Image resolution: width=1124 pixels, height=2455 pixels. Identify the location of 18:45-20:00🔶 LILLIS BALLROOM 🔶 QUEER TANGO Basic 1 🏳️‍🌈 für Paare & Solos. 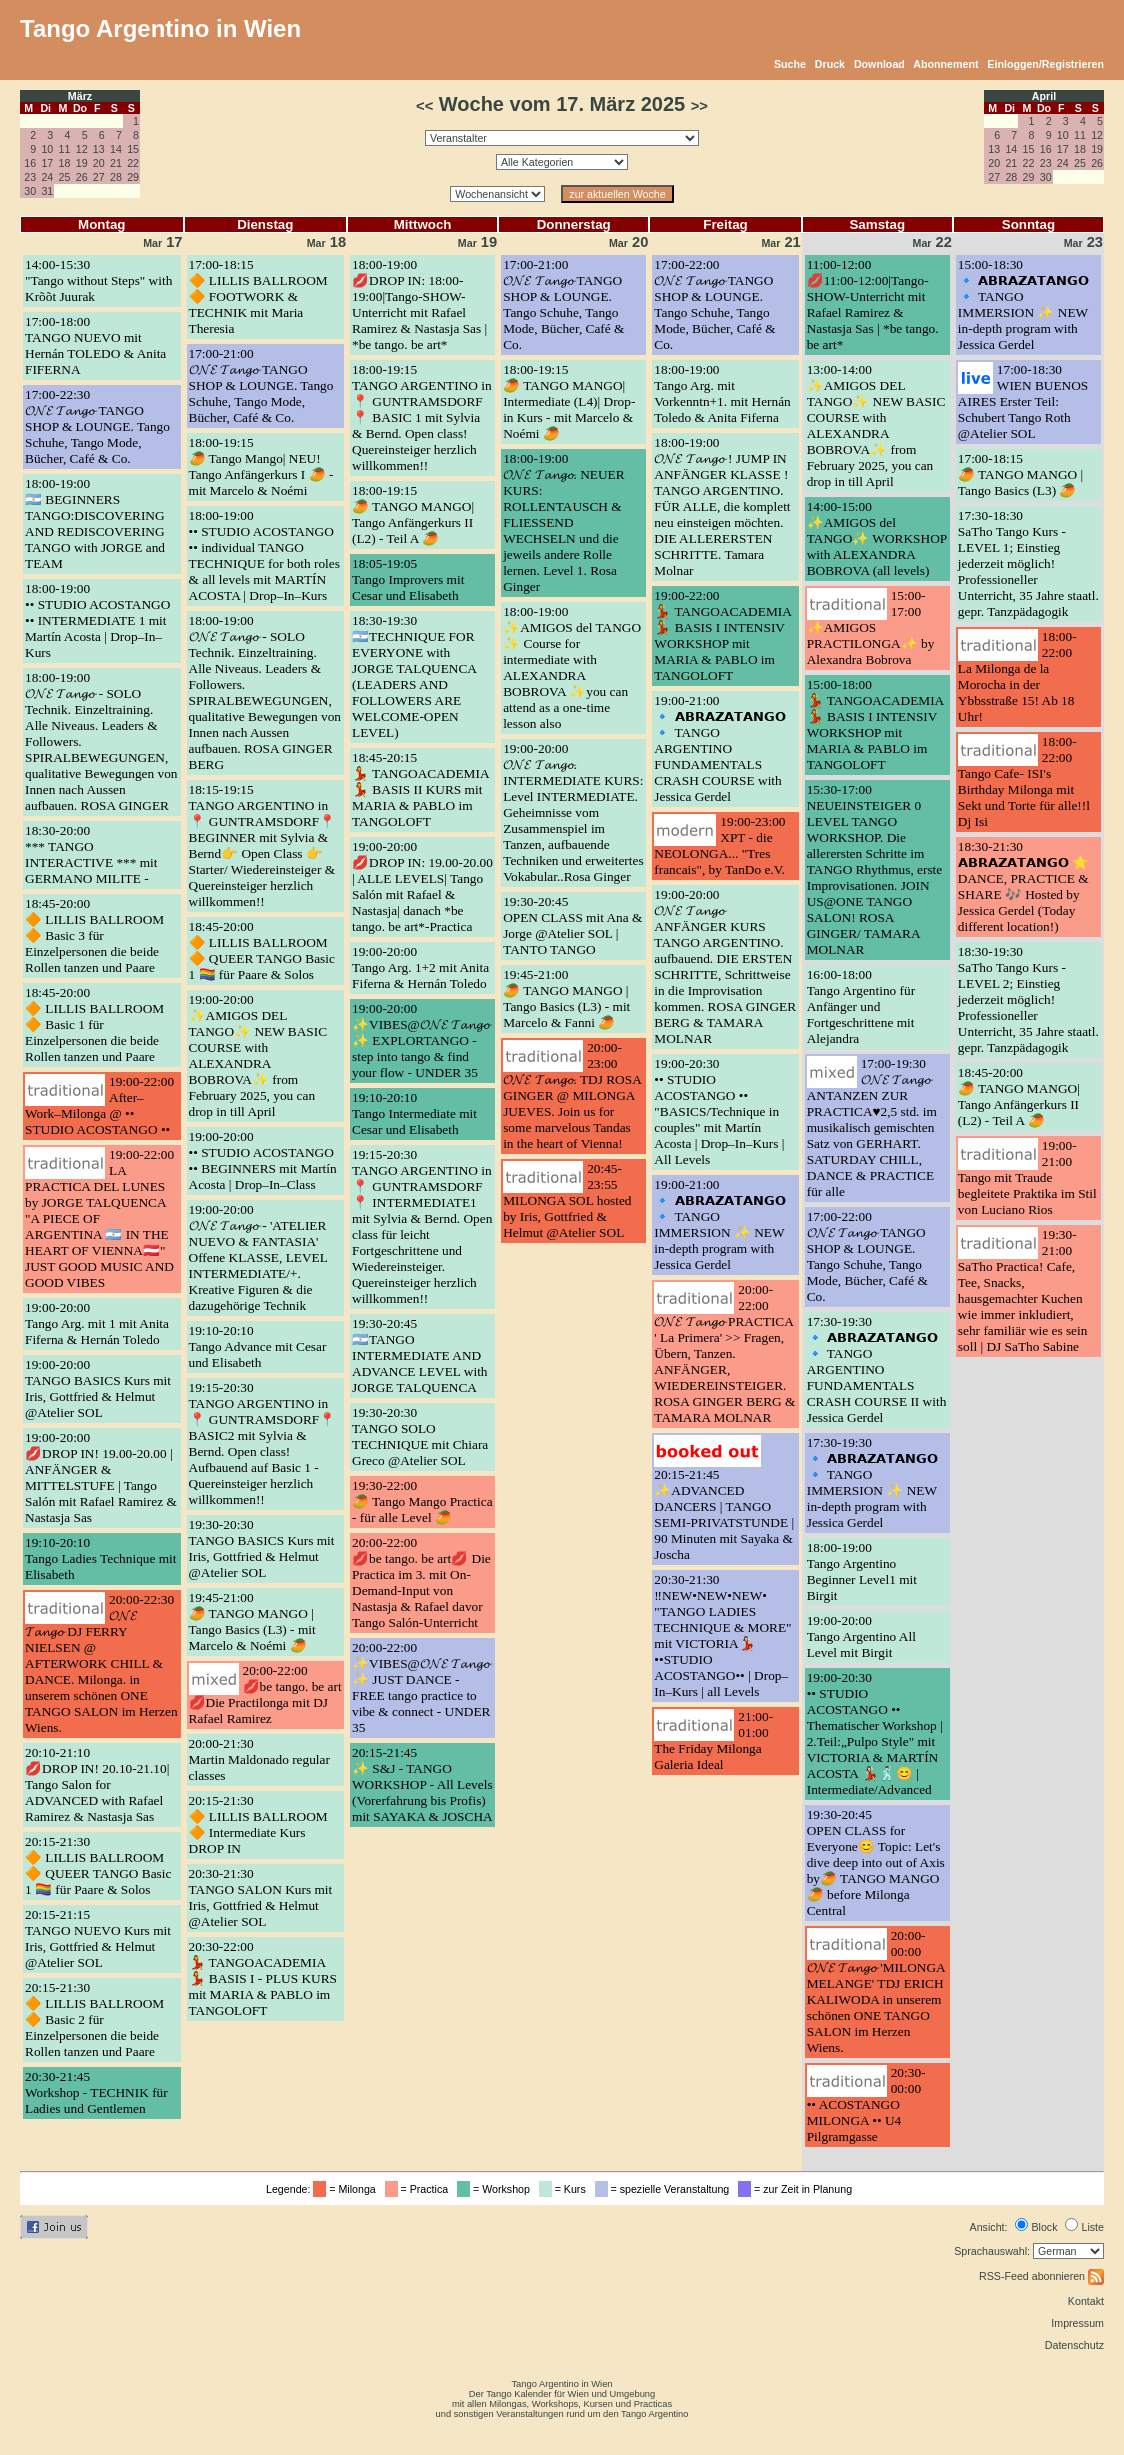
(262, 950).